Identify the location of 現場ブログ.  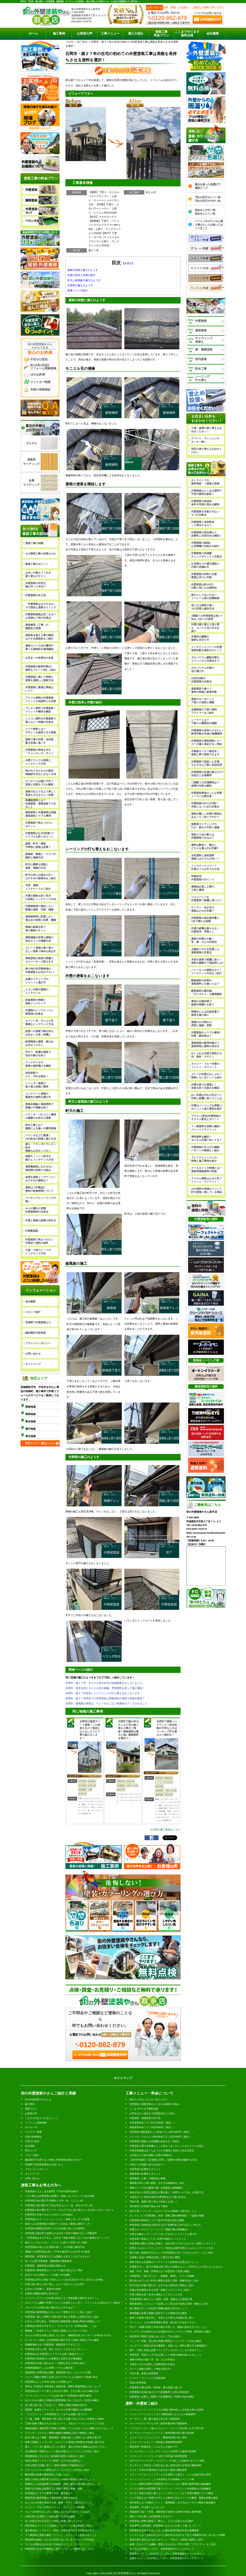
(31, 2104).